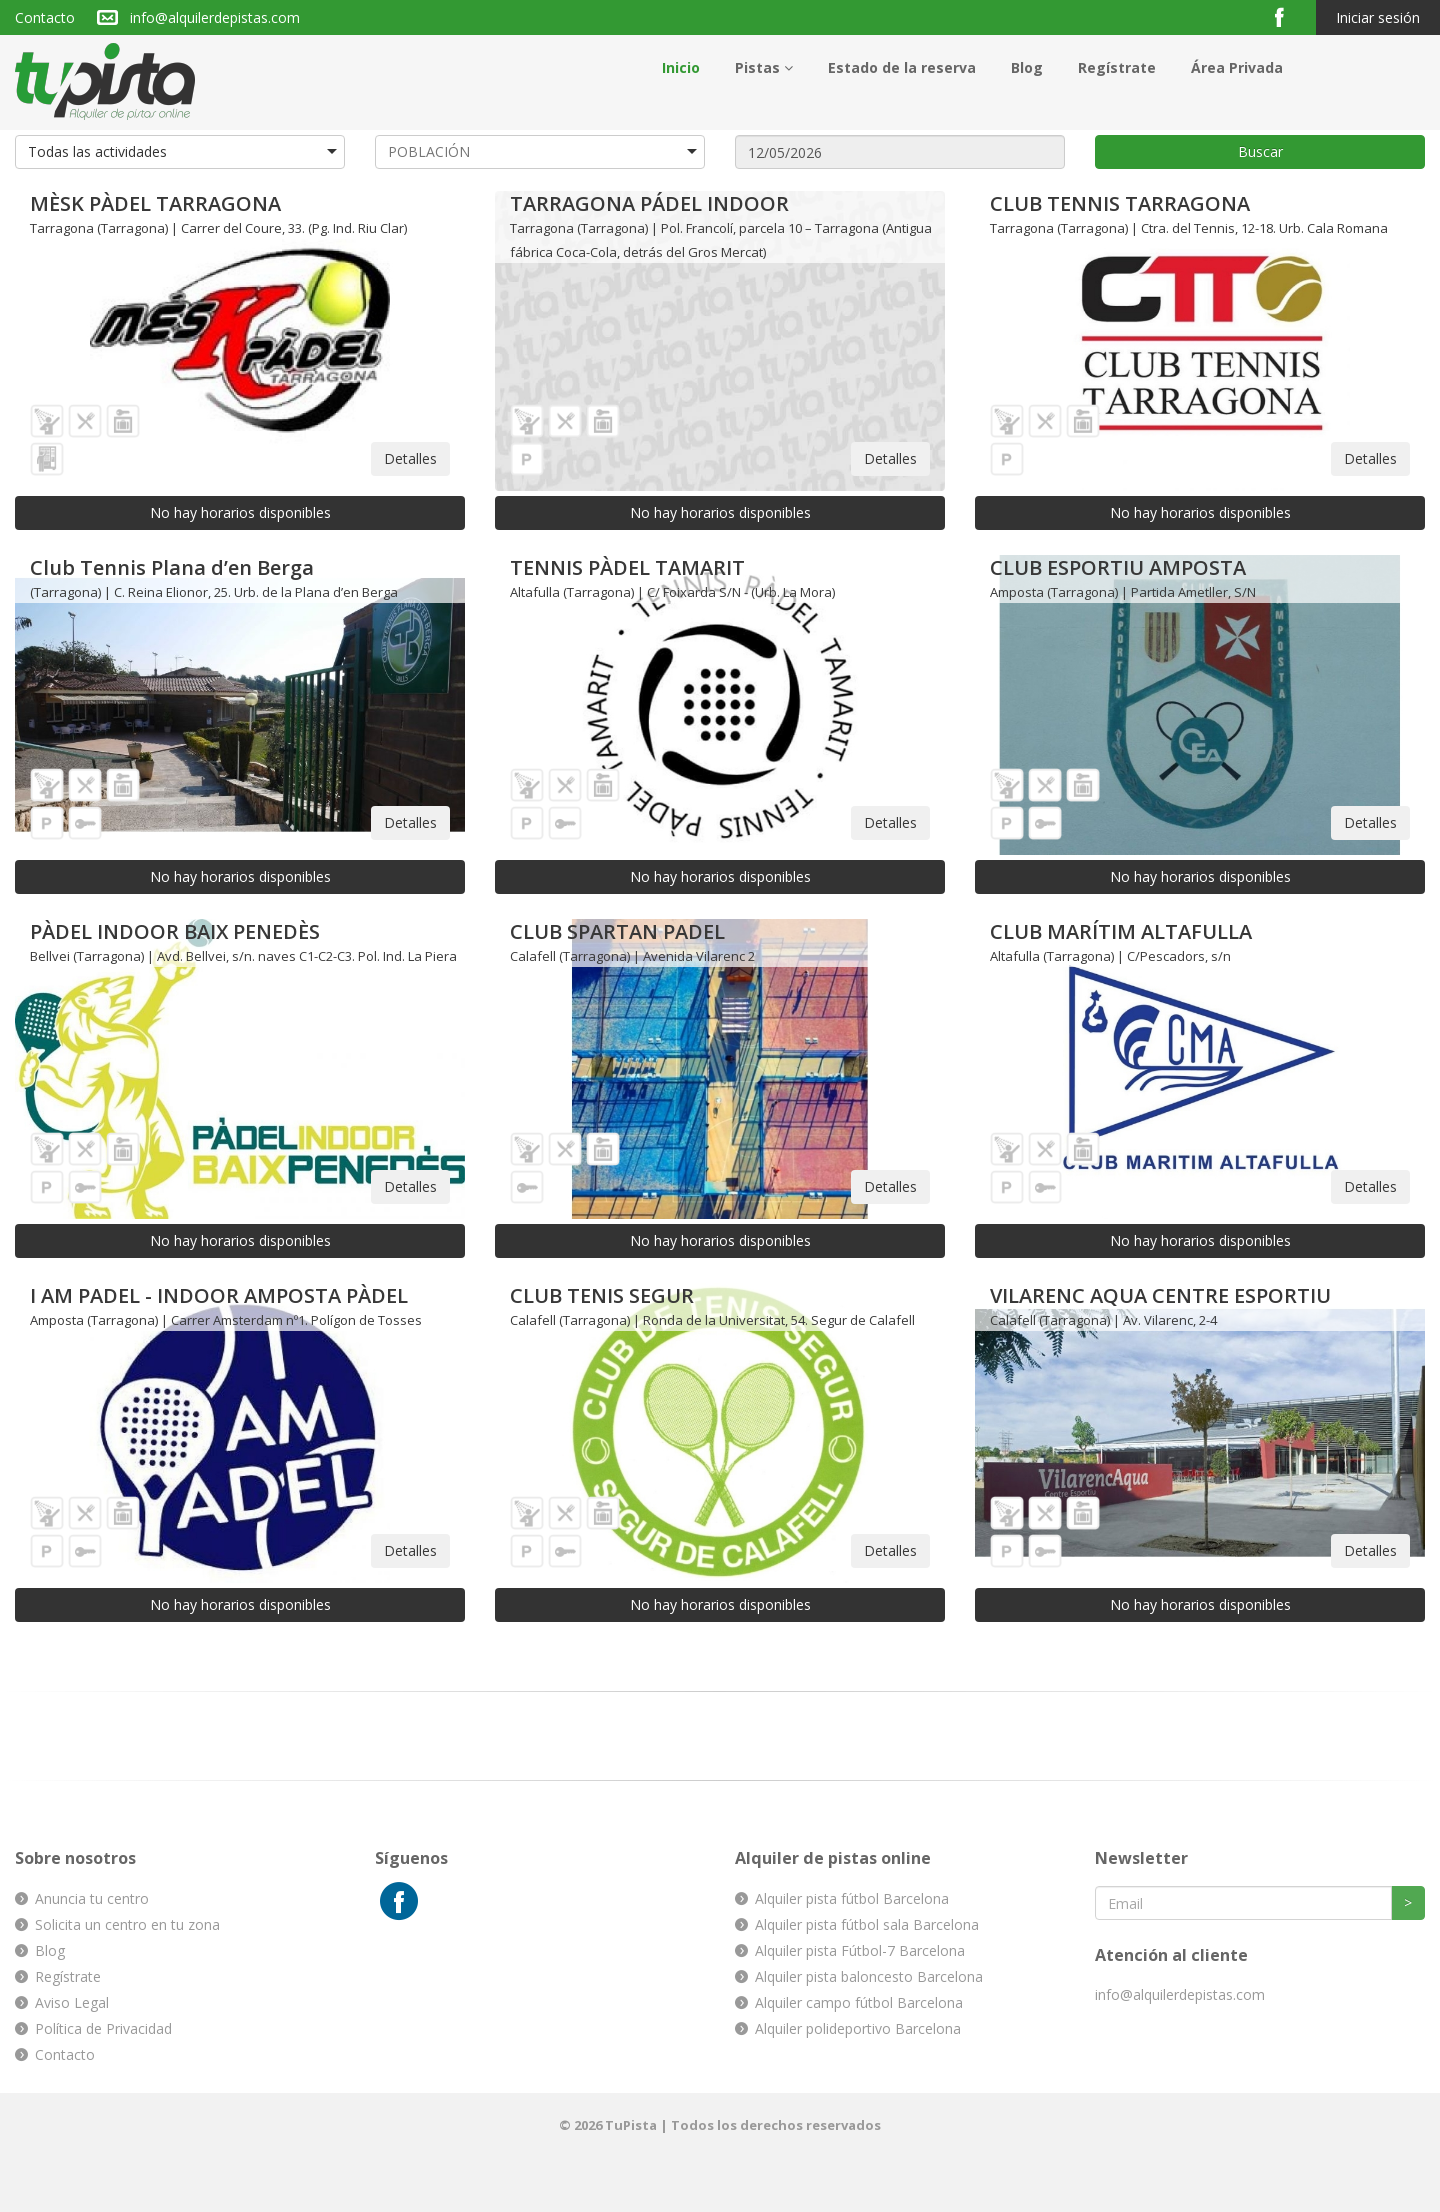 This screenshot has height=2212, width=1440. What do you see at coordinates (92, 1898) in the screenshot?
I see `Anuncia tu centro` at bounding box center [92, 1898].